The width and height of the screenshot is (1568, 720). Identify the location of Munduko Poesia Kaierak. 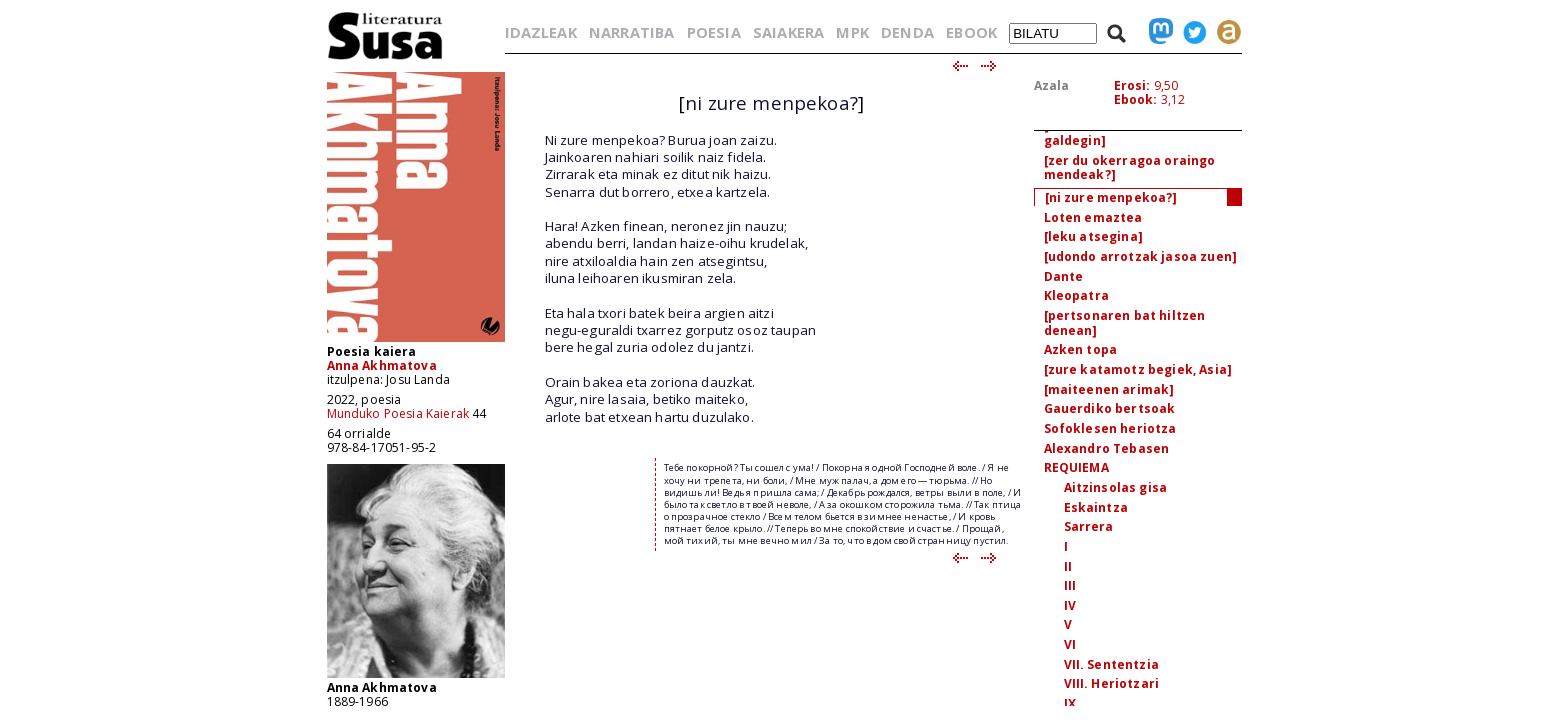
(398, 413).